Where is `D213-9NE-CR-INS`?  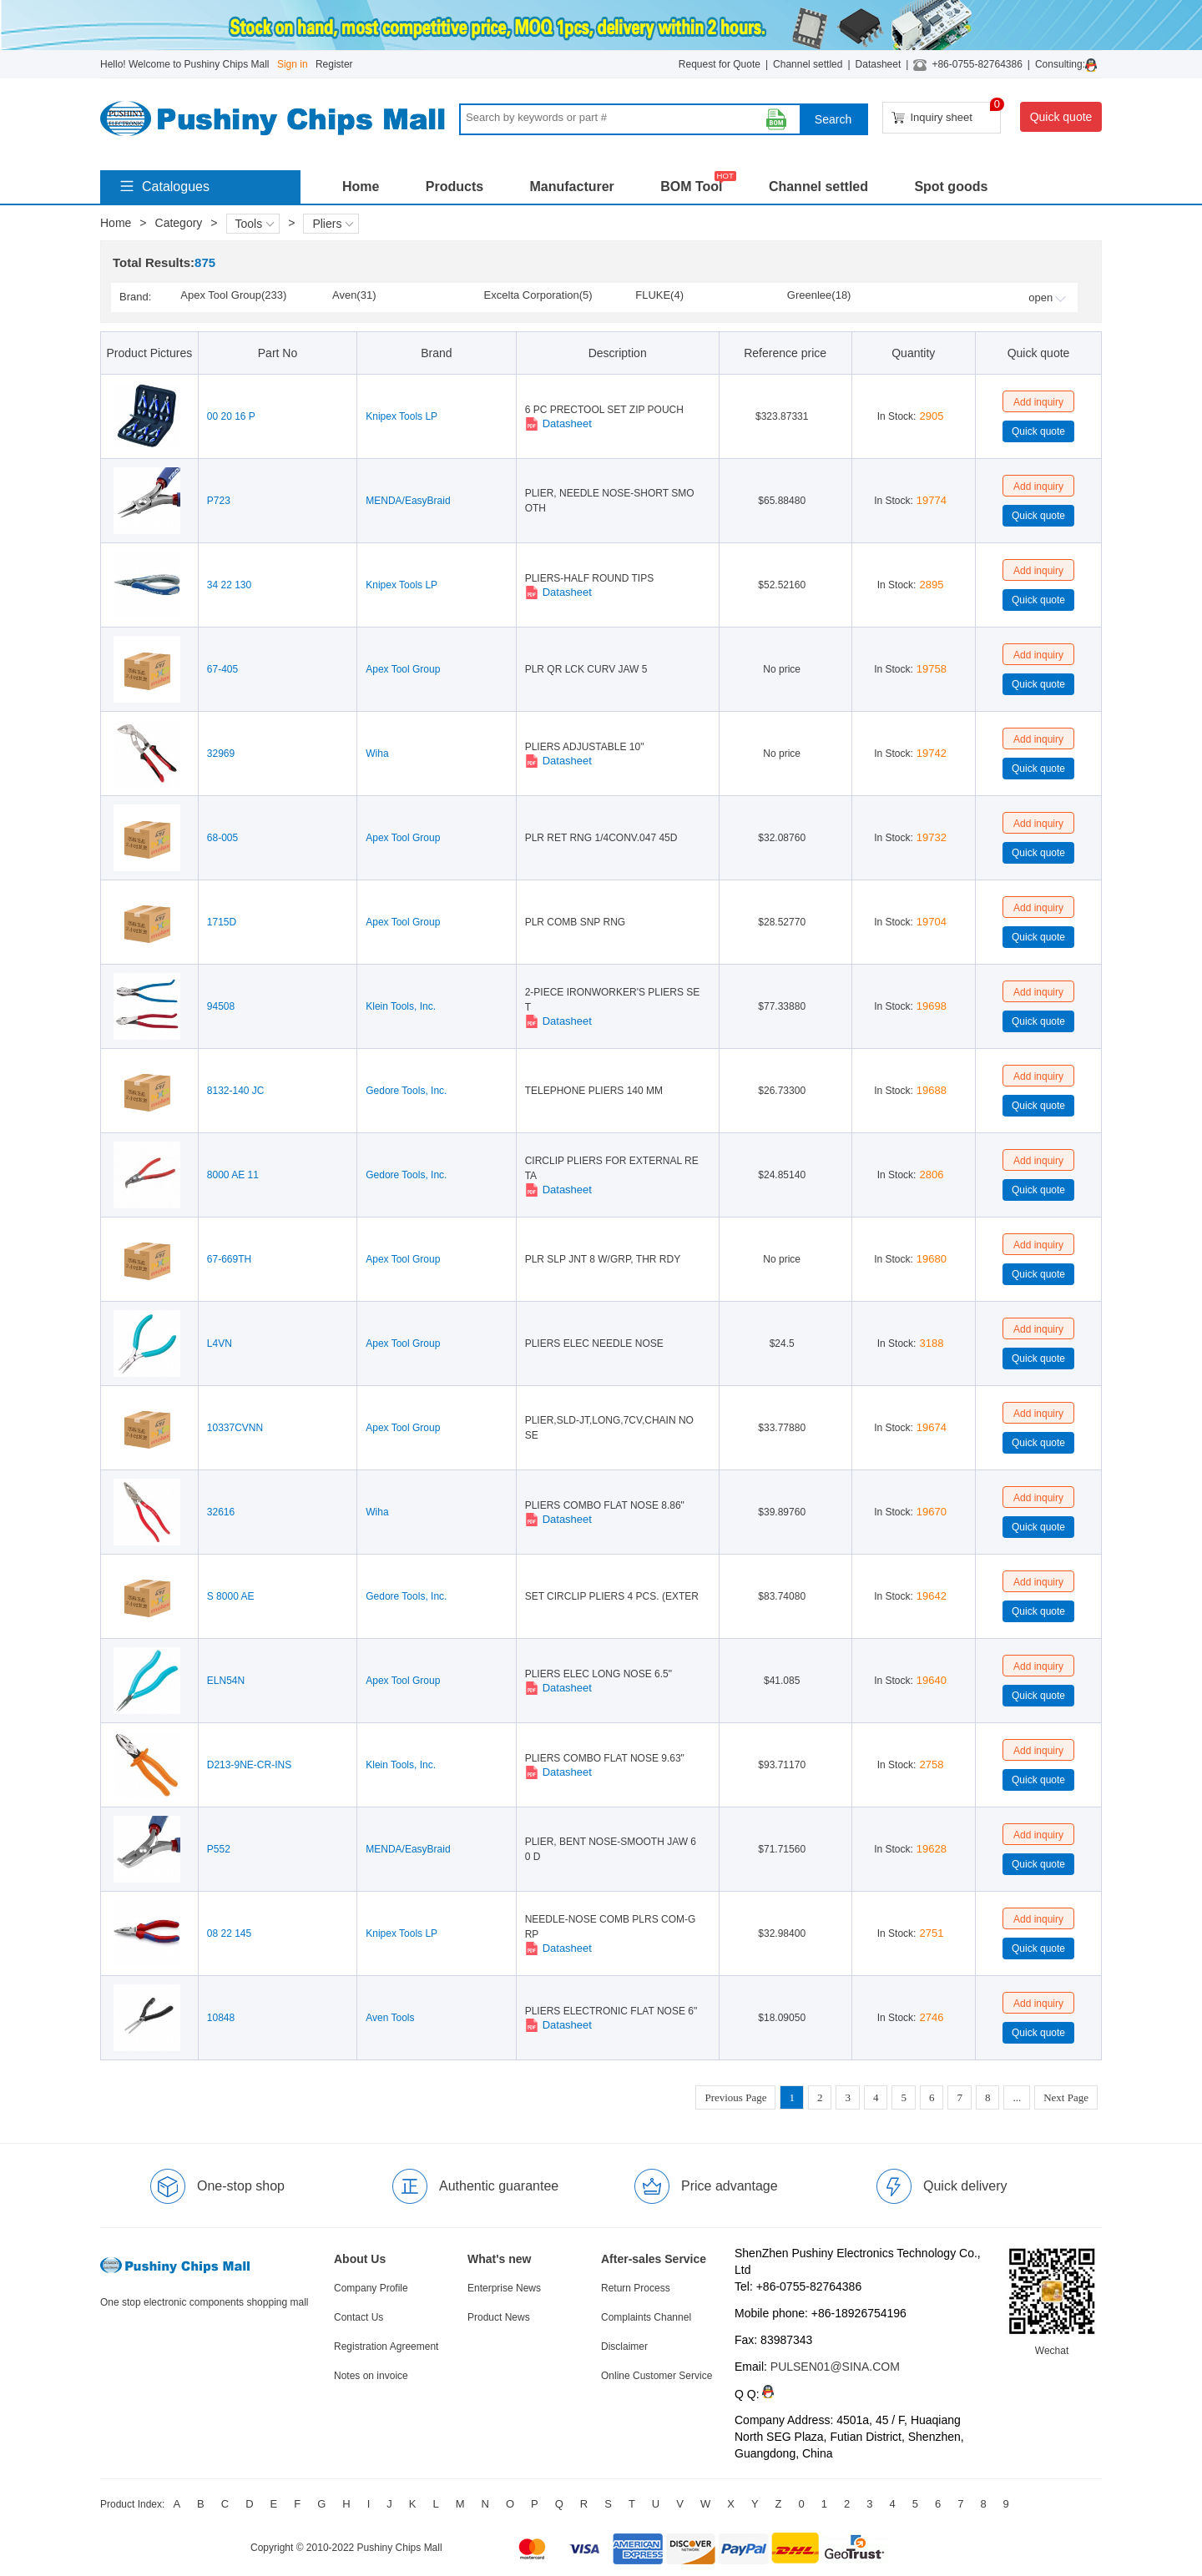
D213-9NE-CR-INS is located at coordinates (249, 1765).